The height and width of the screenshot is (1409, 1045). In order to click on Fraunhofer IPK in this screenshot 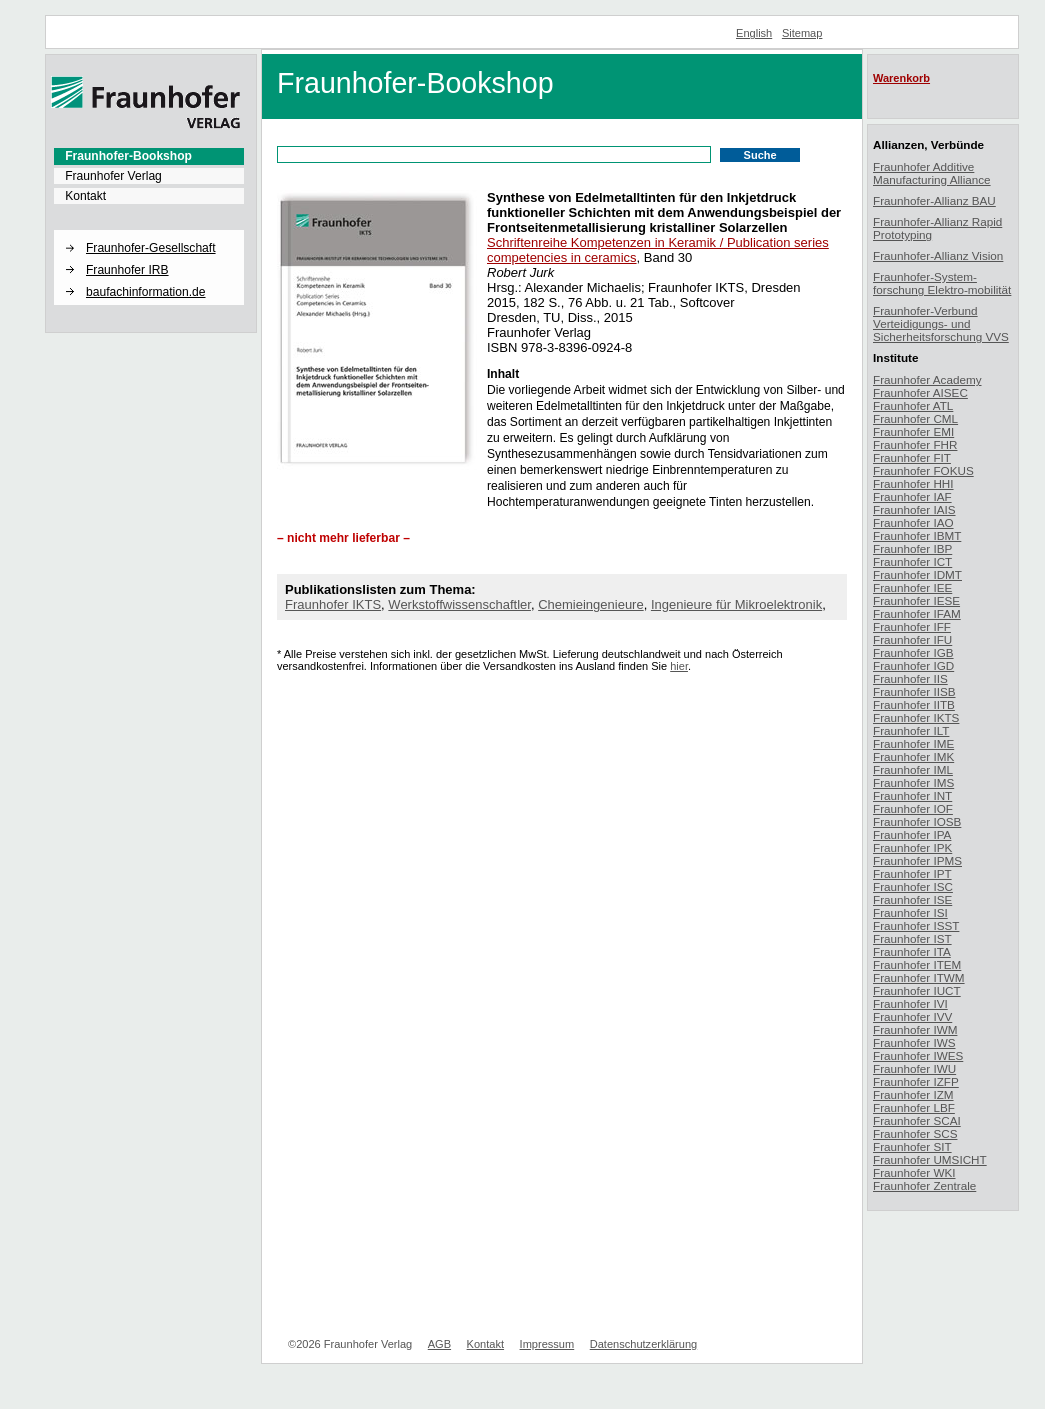, I will do `click(912, 847)`.